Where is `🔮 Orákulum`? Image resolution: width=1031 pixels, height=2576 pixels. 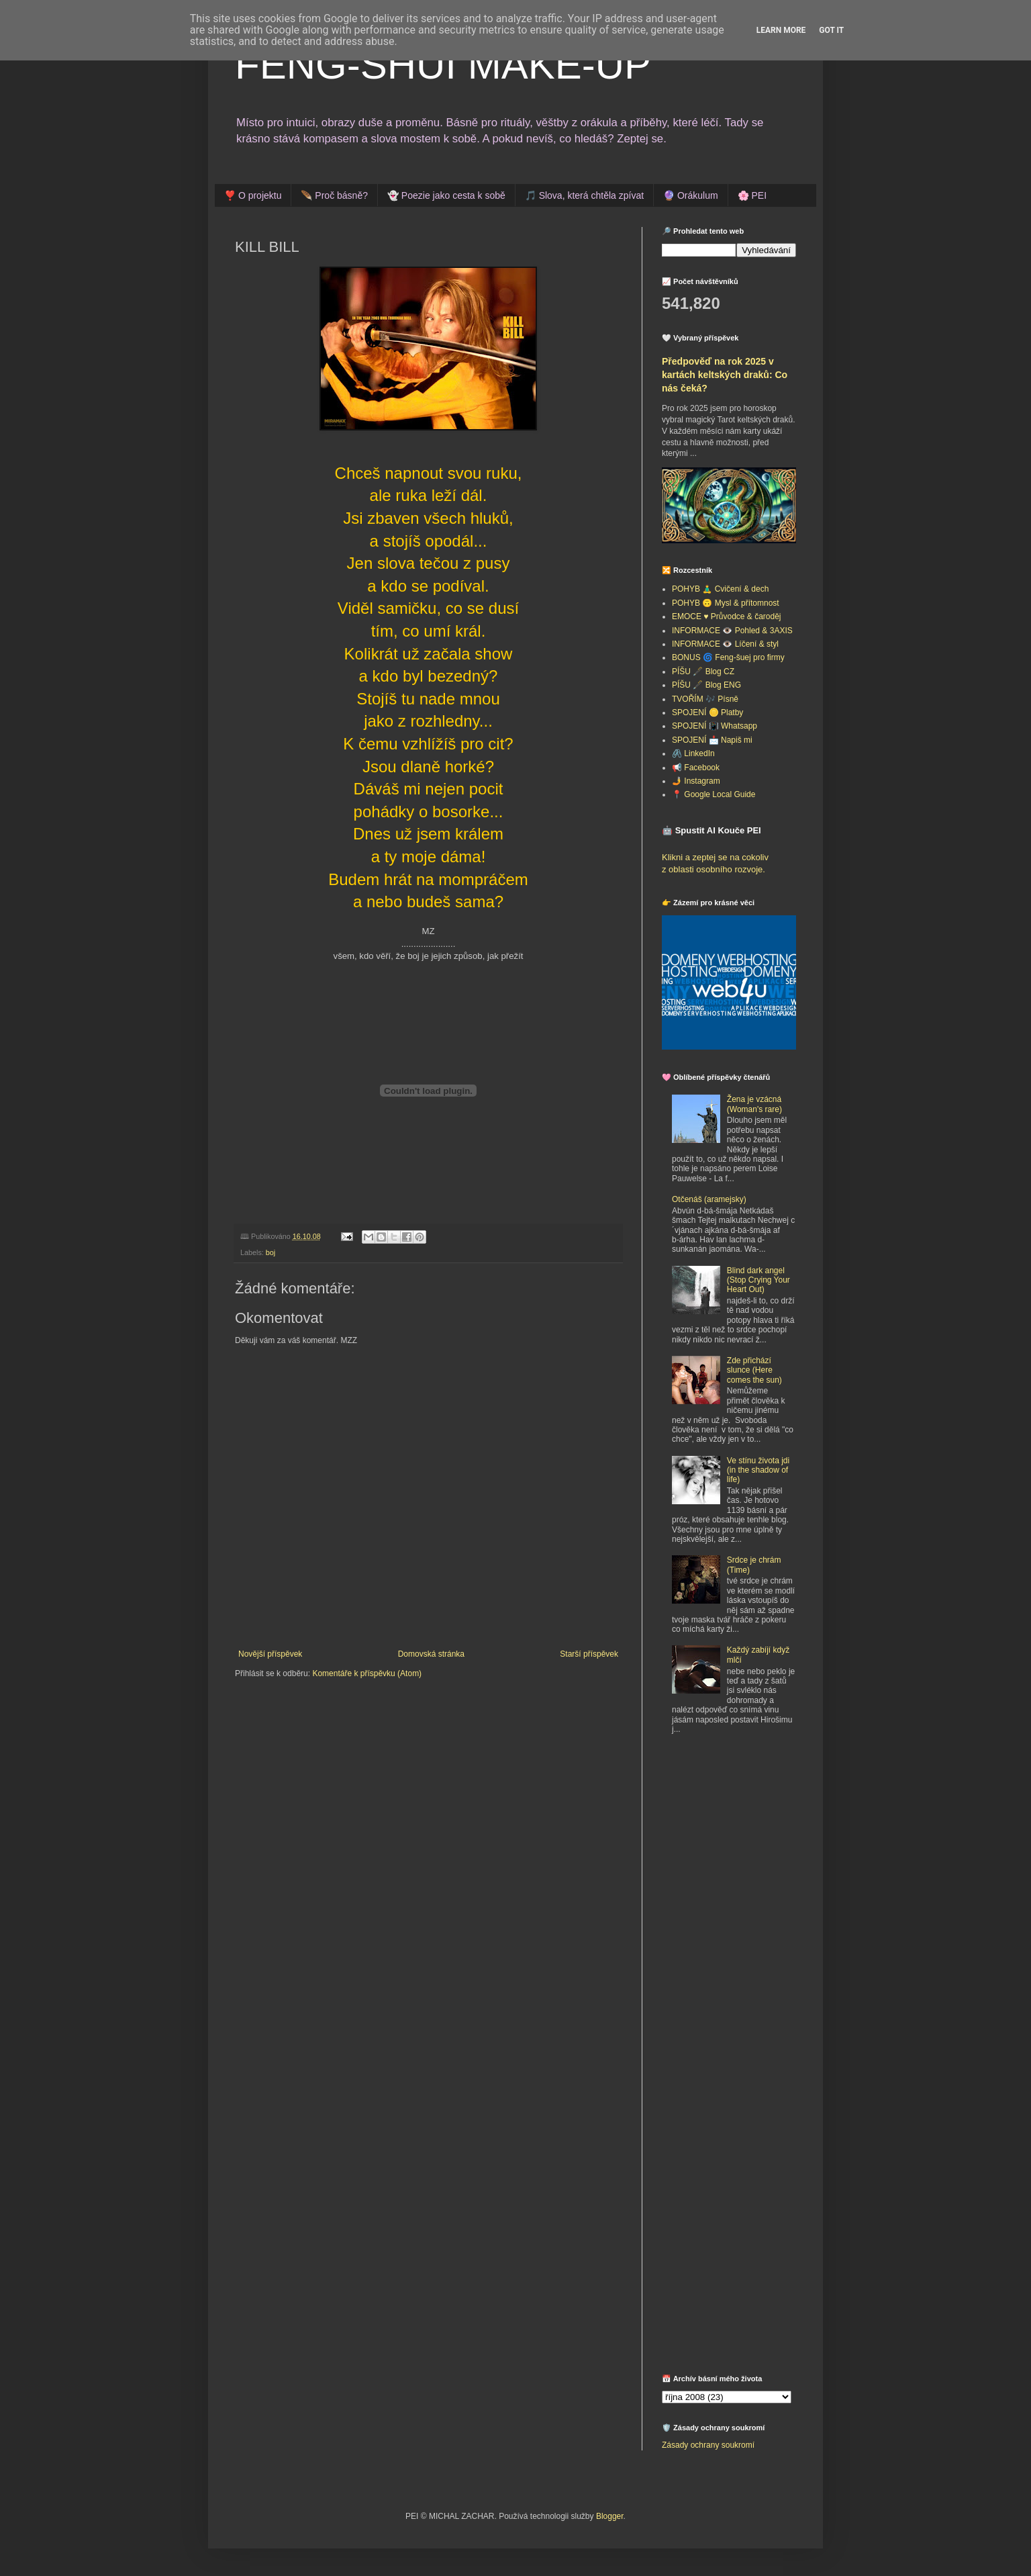 🔮 Orákulum is located at coordinates (690, 195).